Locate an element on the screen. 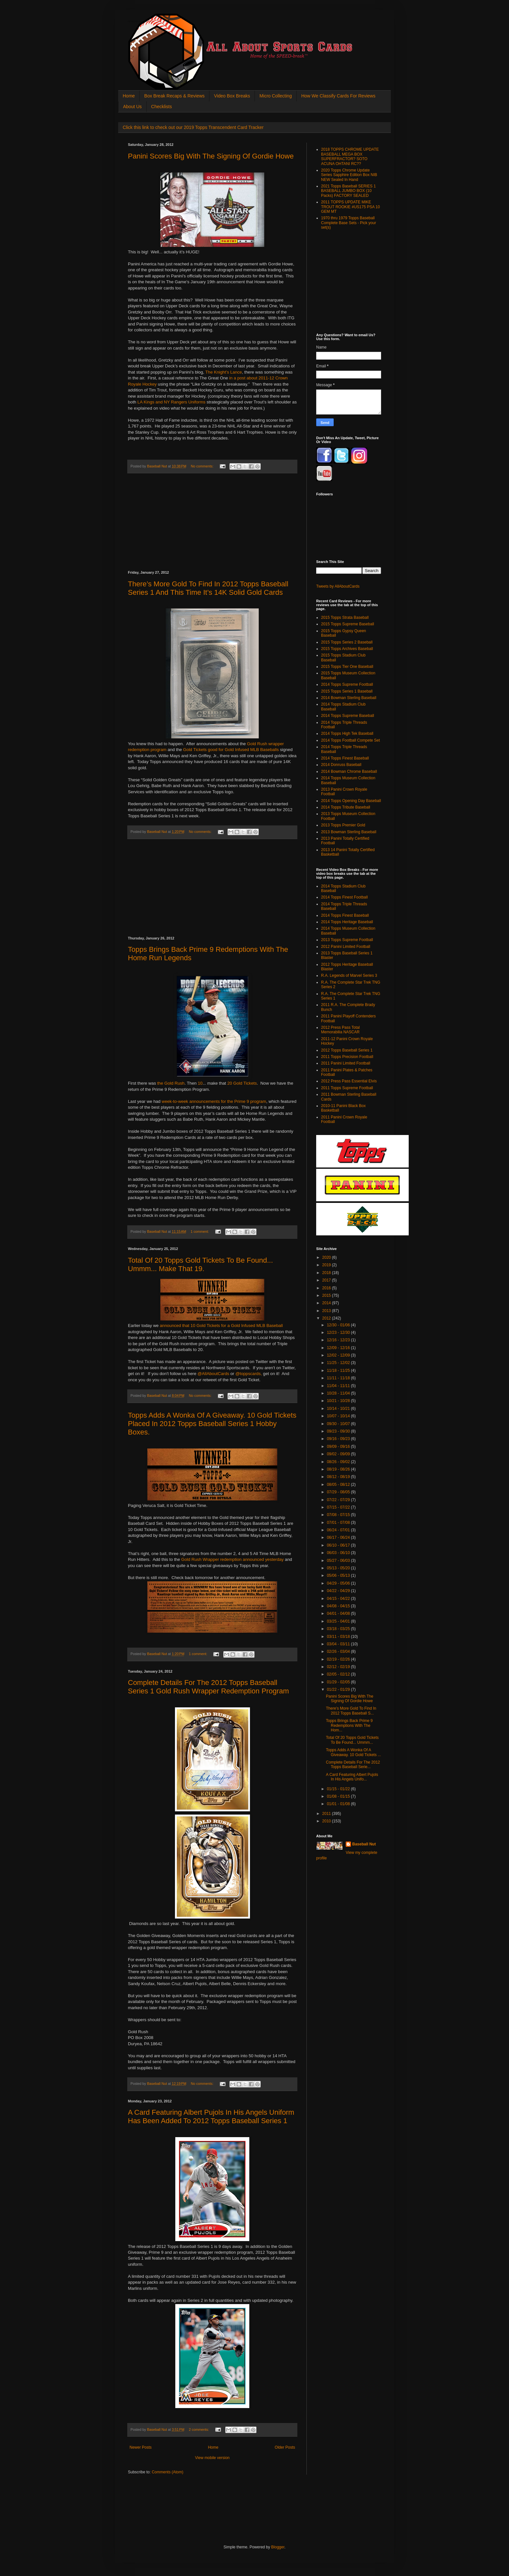  Video Box Breaks is located at coordinates (232, 95).